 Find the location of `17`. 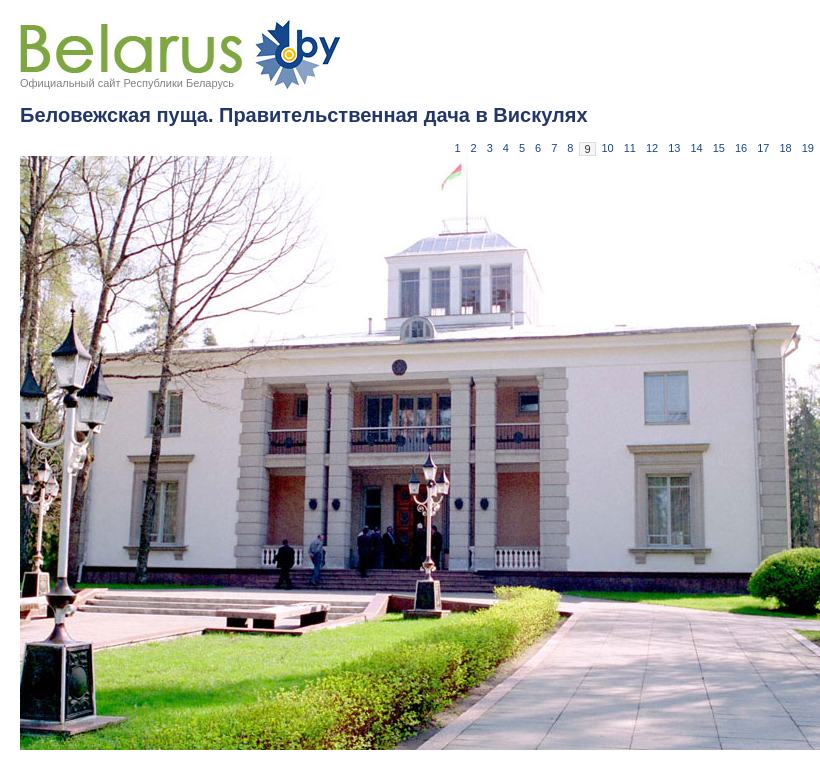

17 is located at coordinates (763, 148).